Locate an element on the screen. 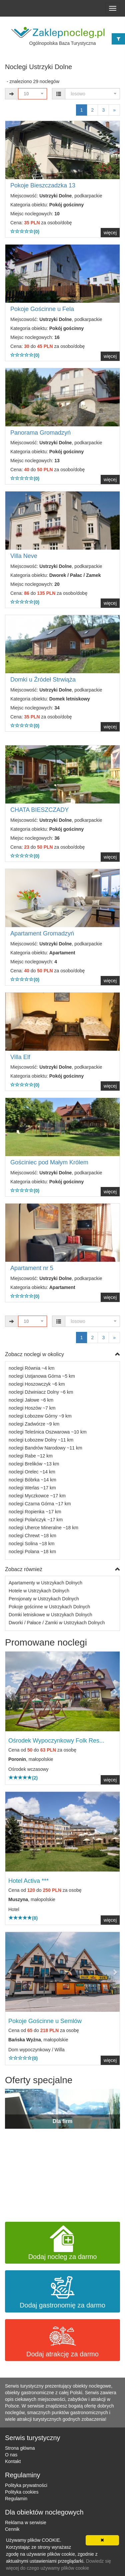  Dodaj gastronomię za darmo is located at coordinates (62, 2291).